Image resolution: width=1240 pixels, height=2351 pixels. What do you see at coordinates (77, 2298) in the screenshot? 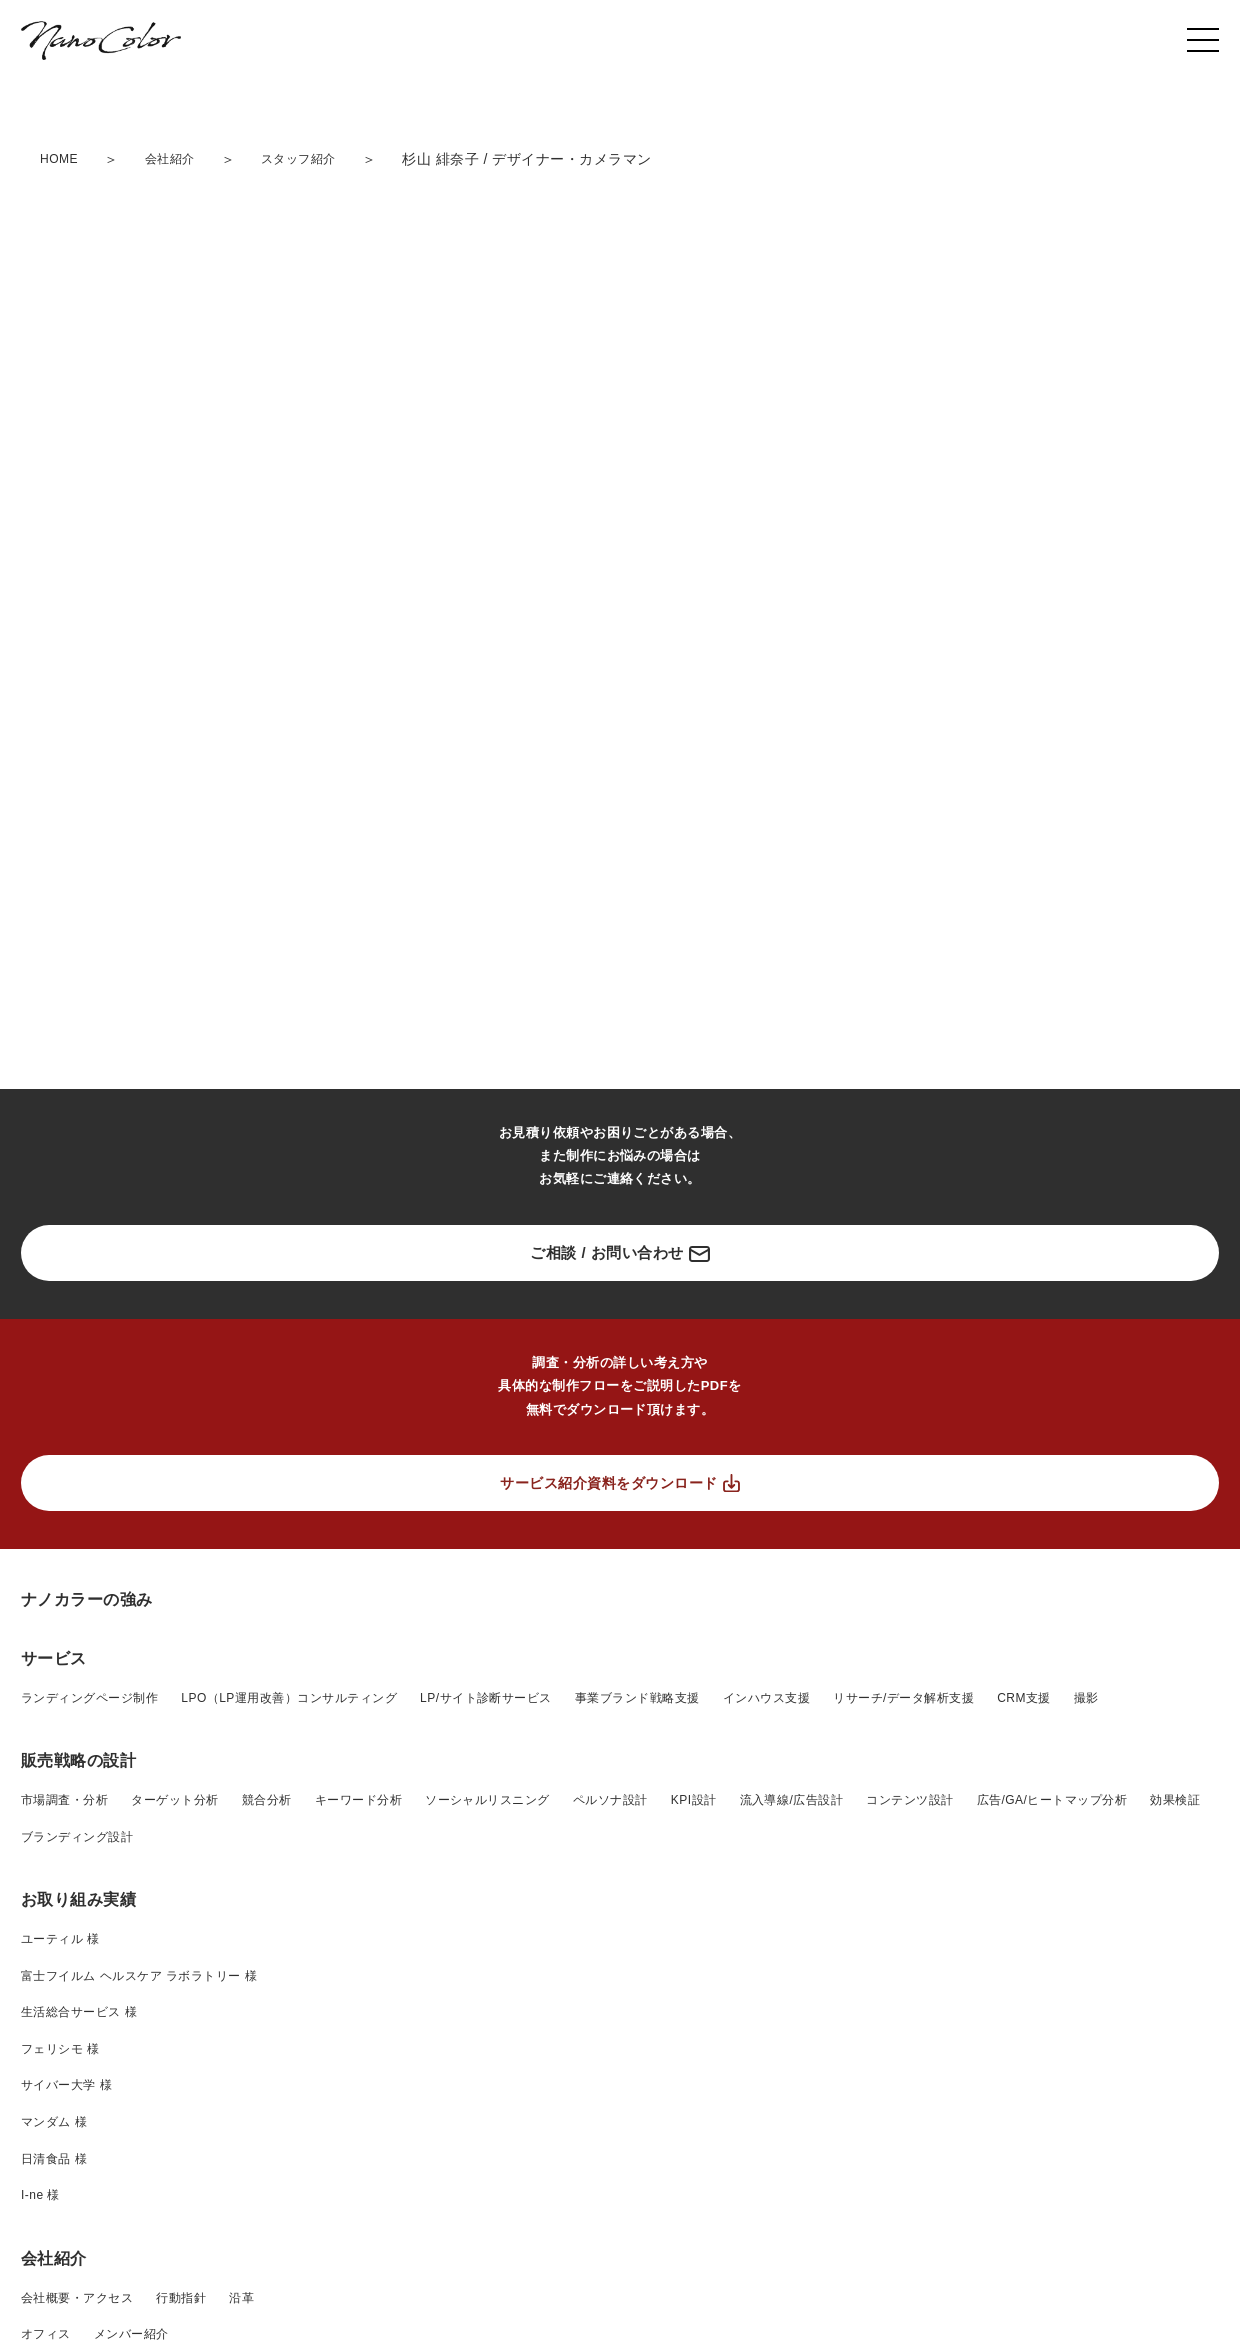
I see `会社概要・アクセス` at bounding box center [77, 2298].